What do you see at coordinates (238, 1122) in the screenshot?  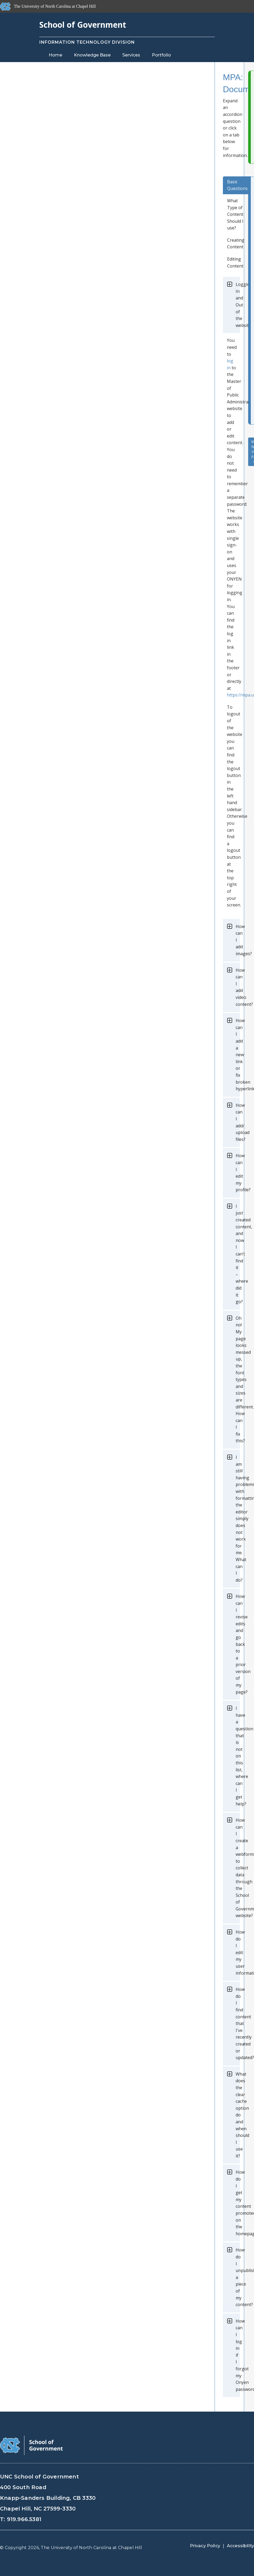 I see `How can I add/ upload files?` at bounding box center [238, 1122].